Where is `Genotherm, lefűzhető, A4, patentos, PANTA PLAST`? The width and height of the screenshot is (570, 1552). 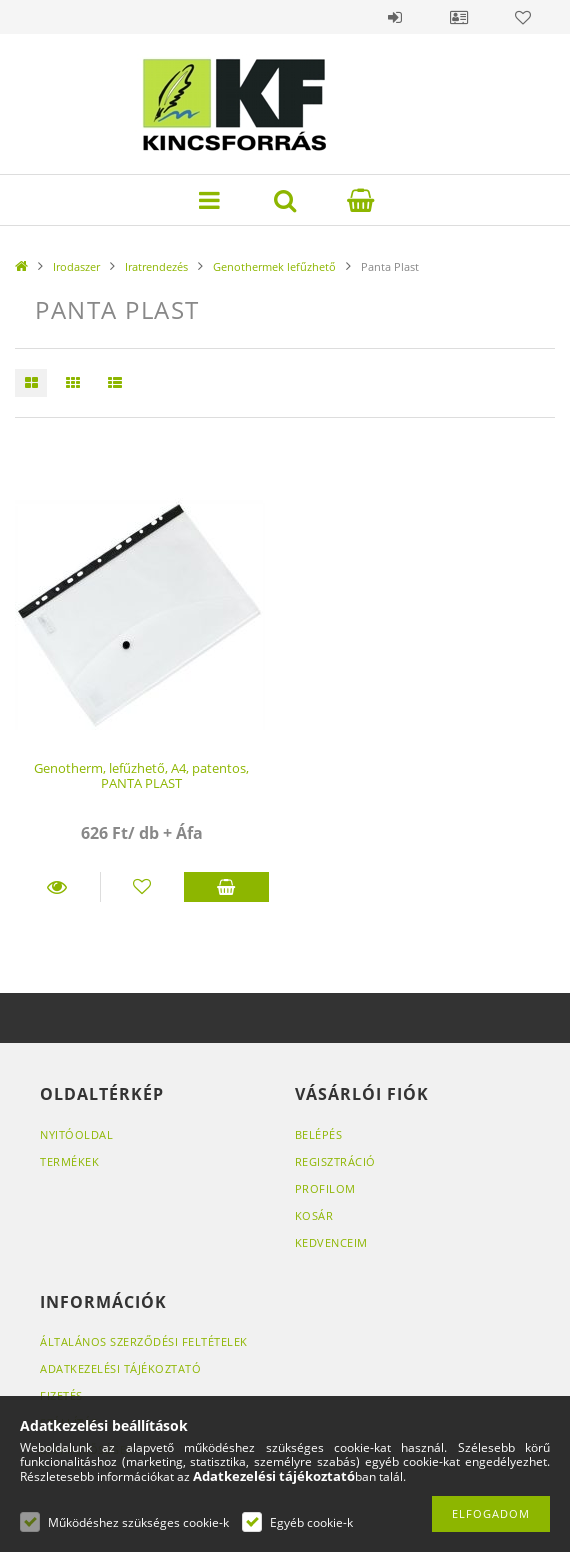 Genotherm, lefűzhető, A4, patentos, PANTA PLAST is located at coordinates (141, 775).